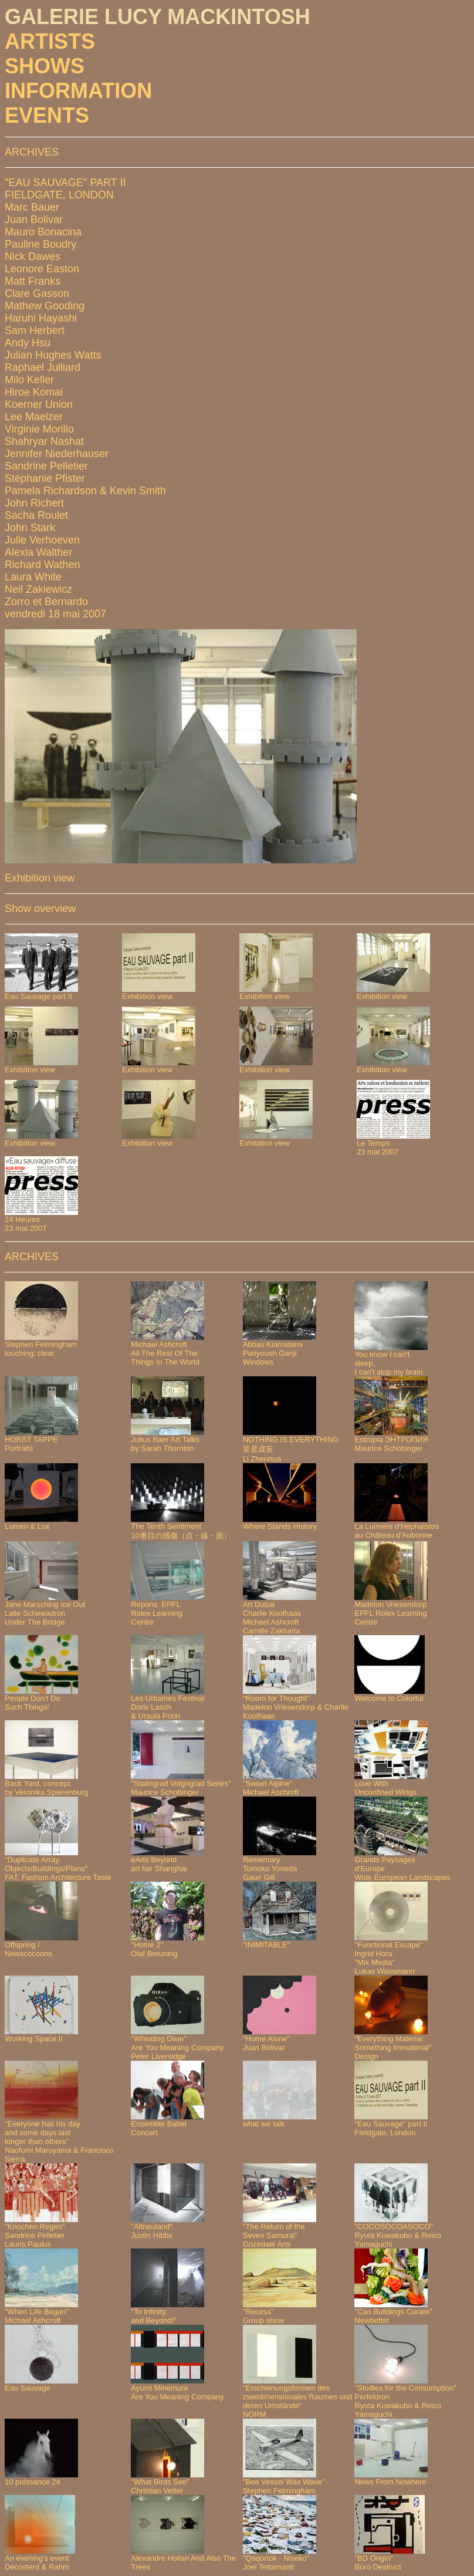 This screenshot has width=474, height=2576. What do you see at coordinates (78, 91) in the screenshot?
I see `INFORMATION` at bounding box center [78, 91].